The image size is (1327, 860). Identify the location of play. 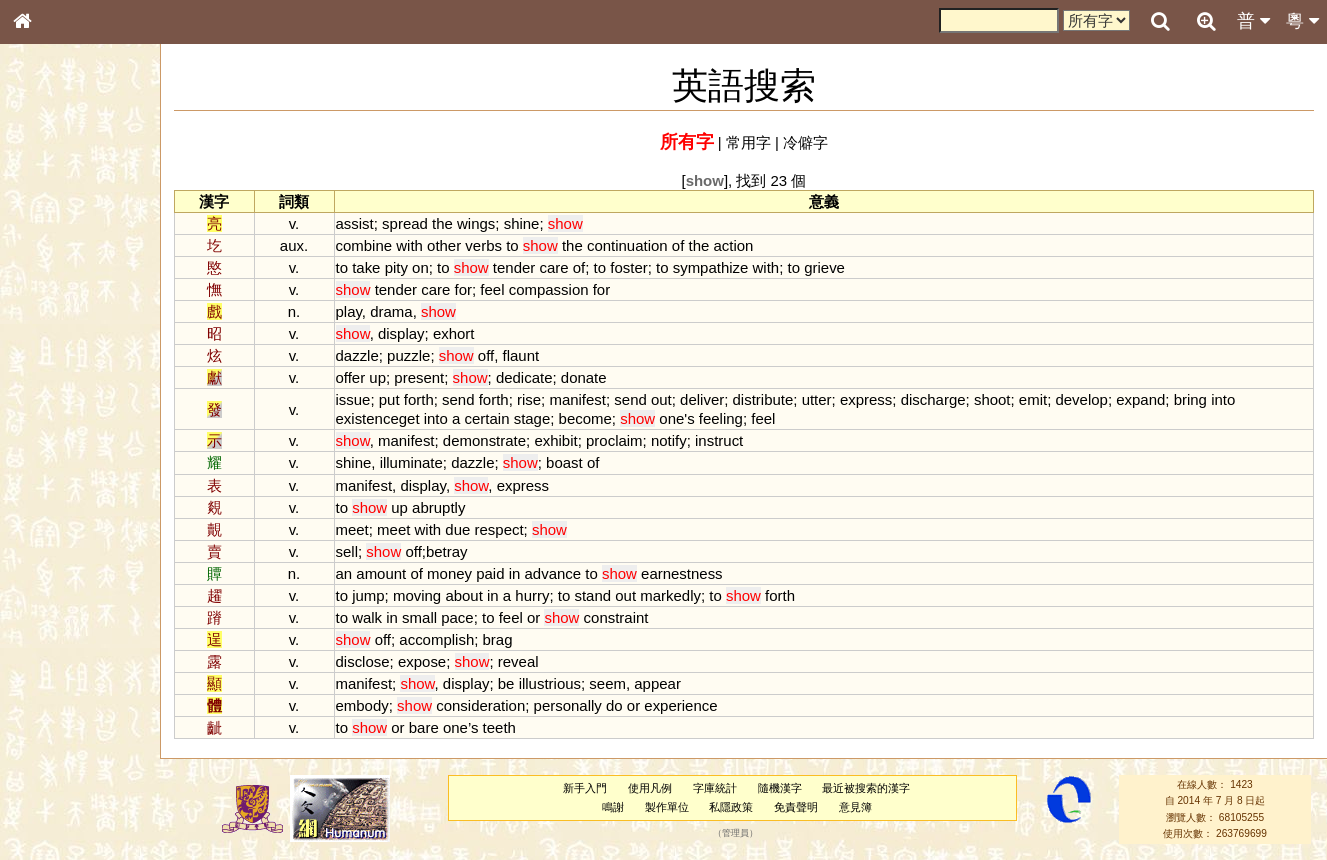
(361, 311).